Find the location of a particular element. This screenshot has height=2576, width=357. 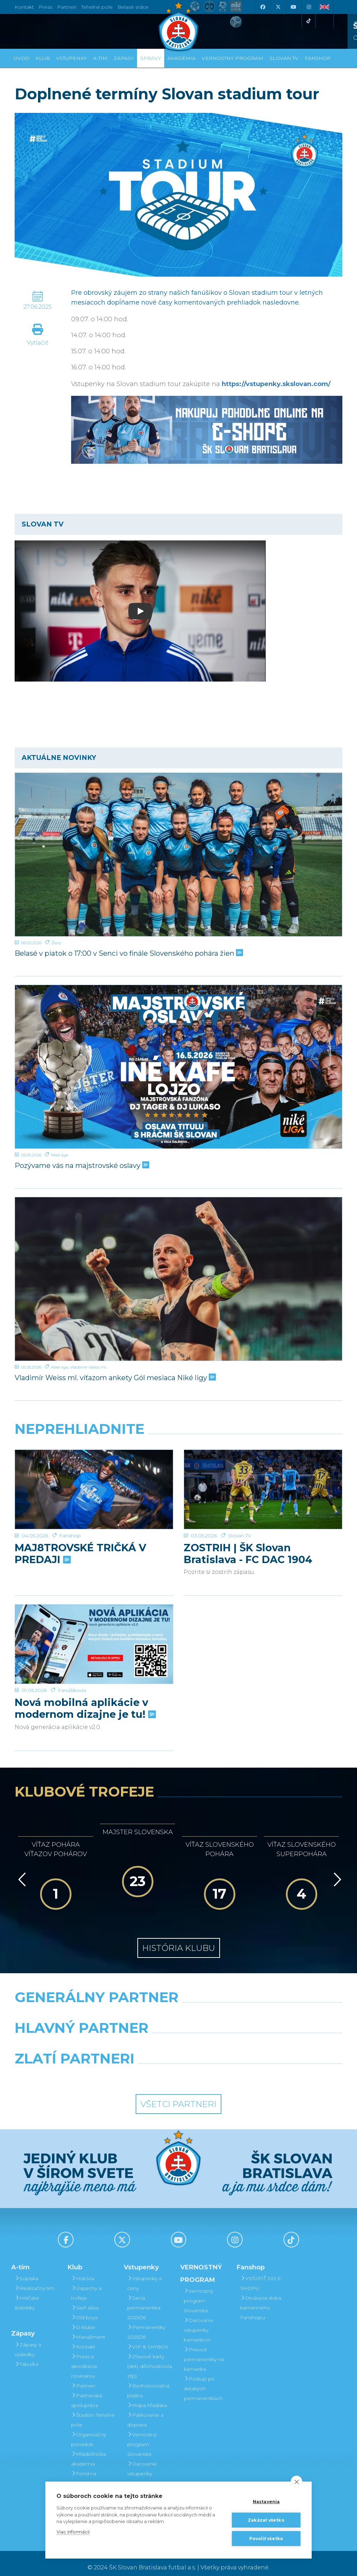

[Pozývame vás na majstrovské oslavy] is located at coordinates (178, 1067).